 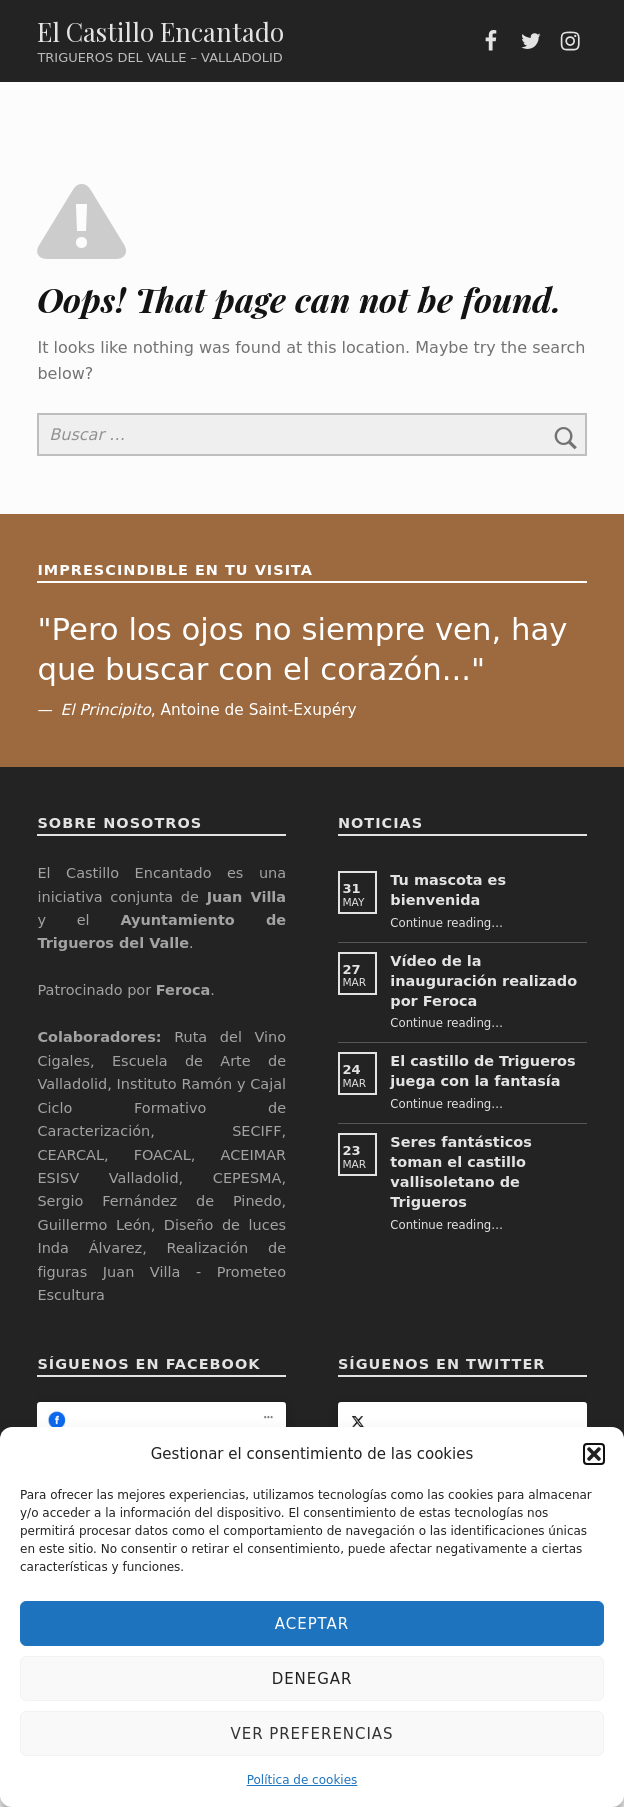 What do you see at coordinates (312, 1679) in the screenshot?
I see `Denegar` at bounding box center [312, 1679].